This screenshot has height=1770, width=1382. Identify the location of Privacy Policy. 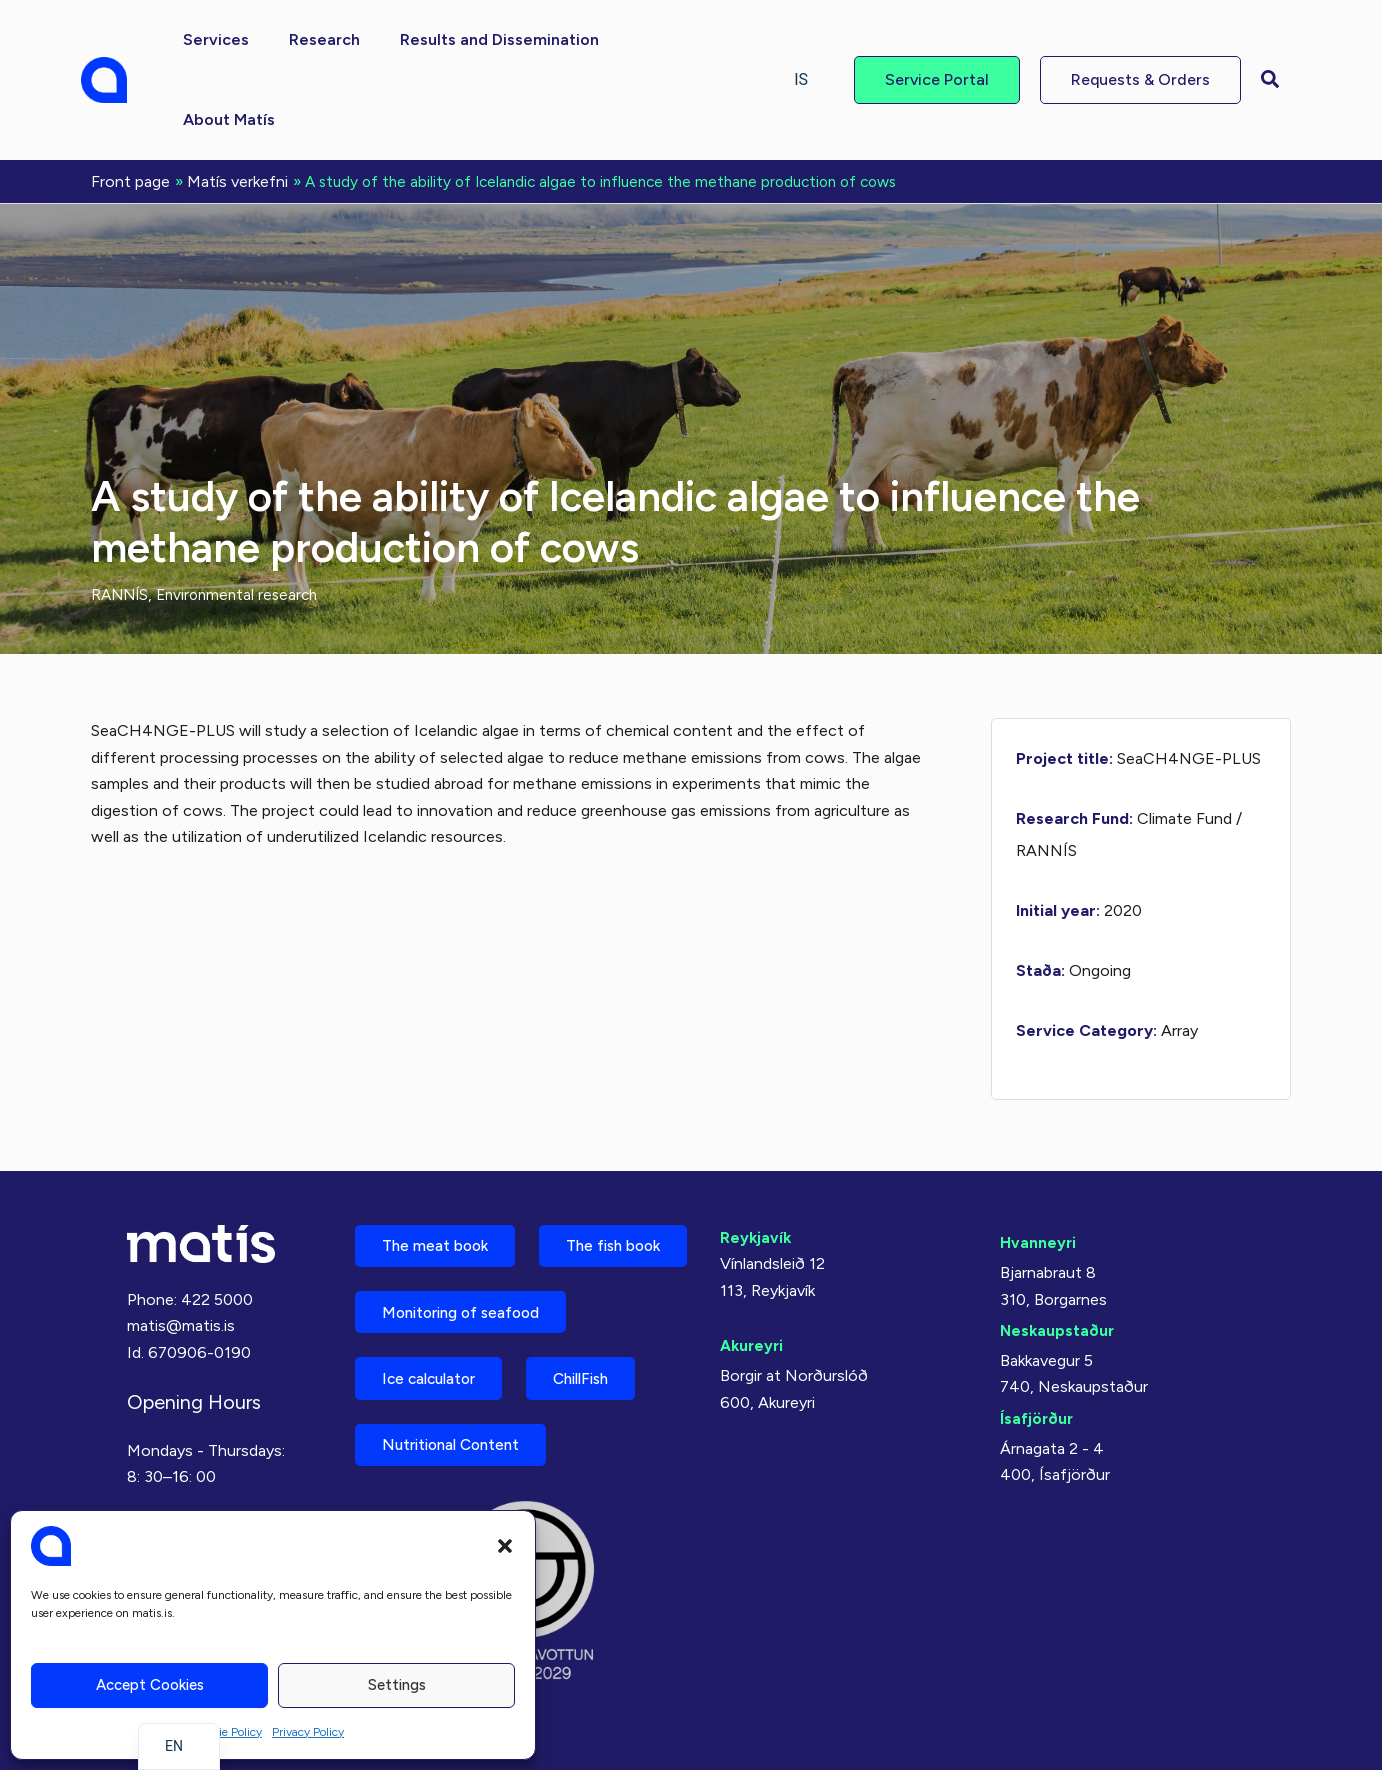
(308, 1732).